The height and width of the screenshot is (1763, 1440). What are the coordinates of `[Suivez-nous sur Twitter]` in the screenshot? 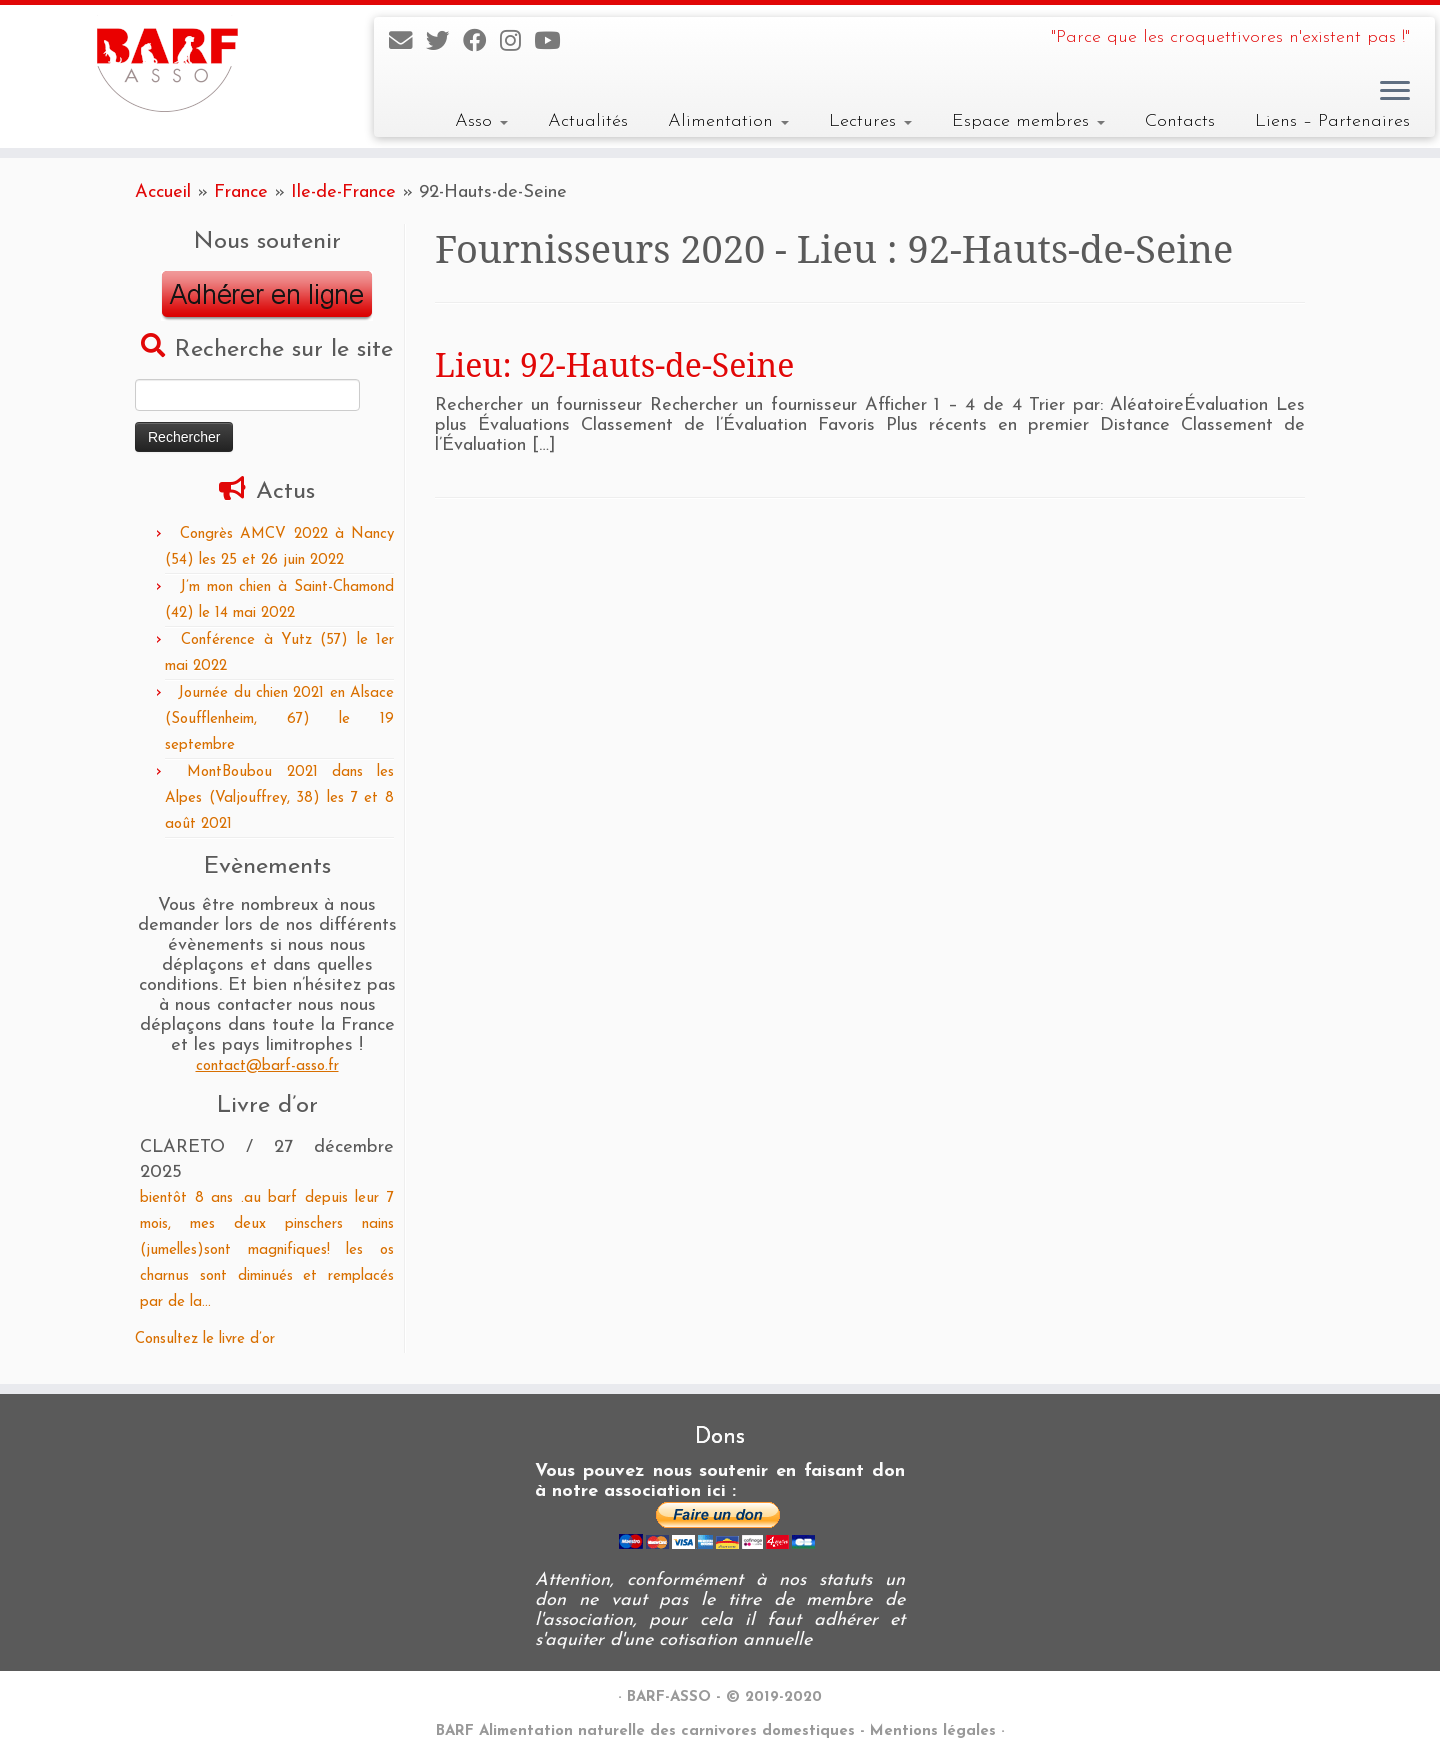 It's located at (444, 43).